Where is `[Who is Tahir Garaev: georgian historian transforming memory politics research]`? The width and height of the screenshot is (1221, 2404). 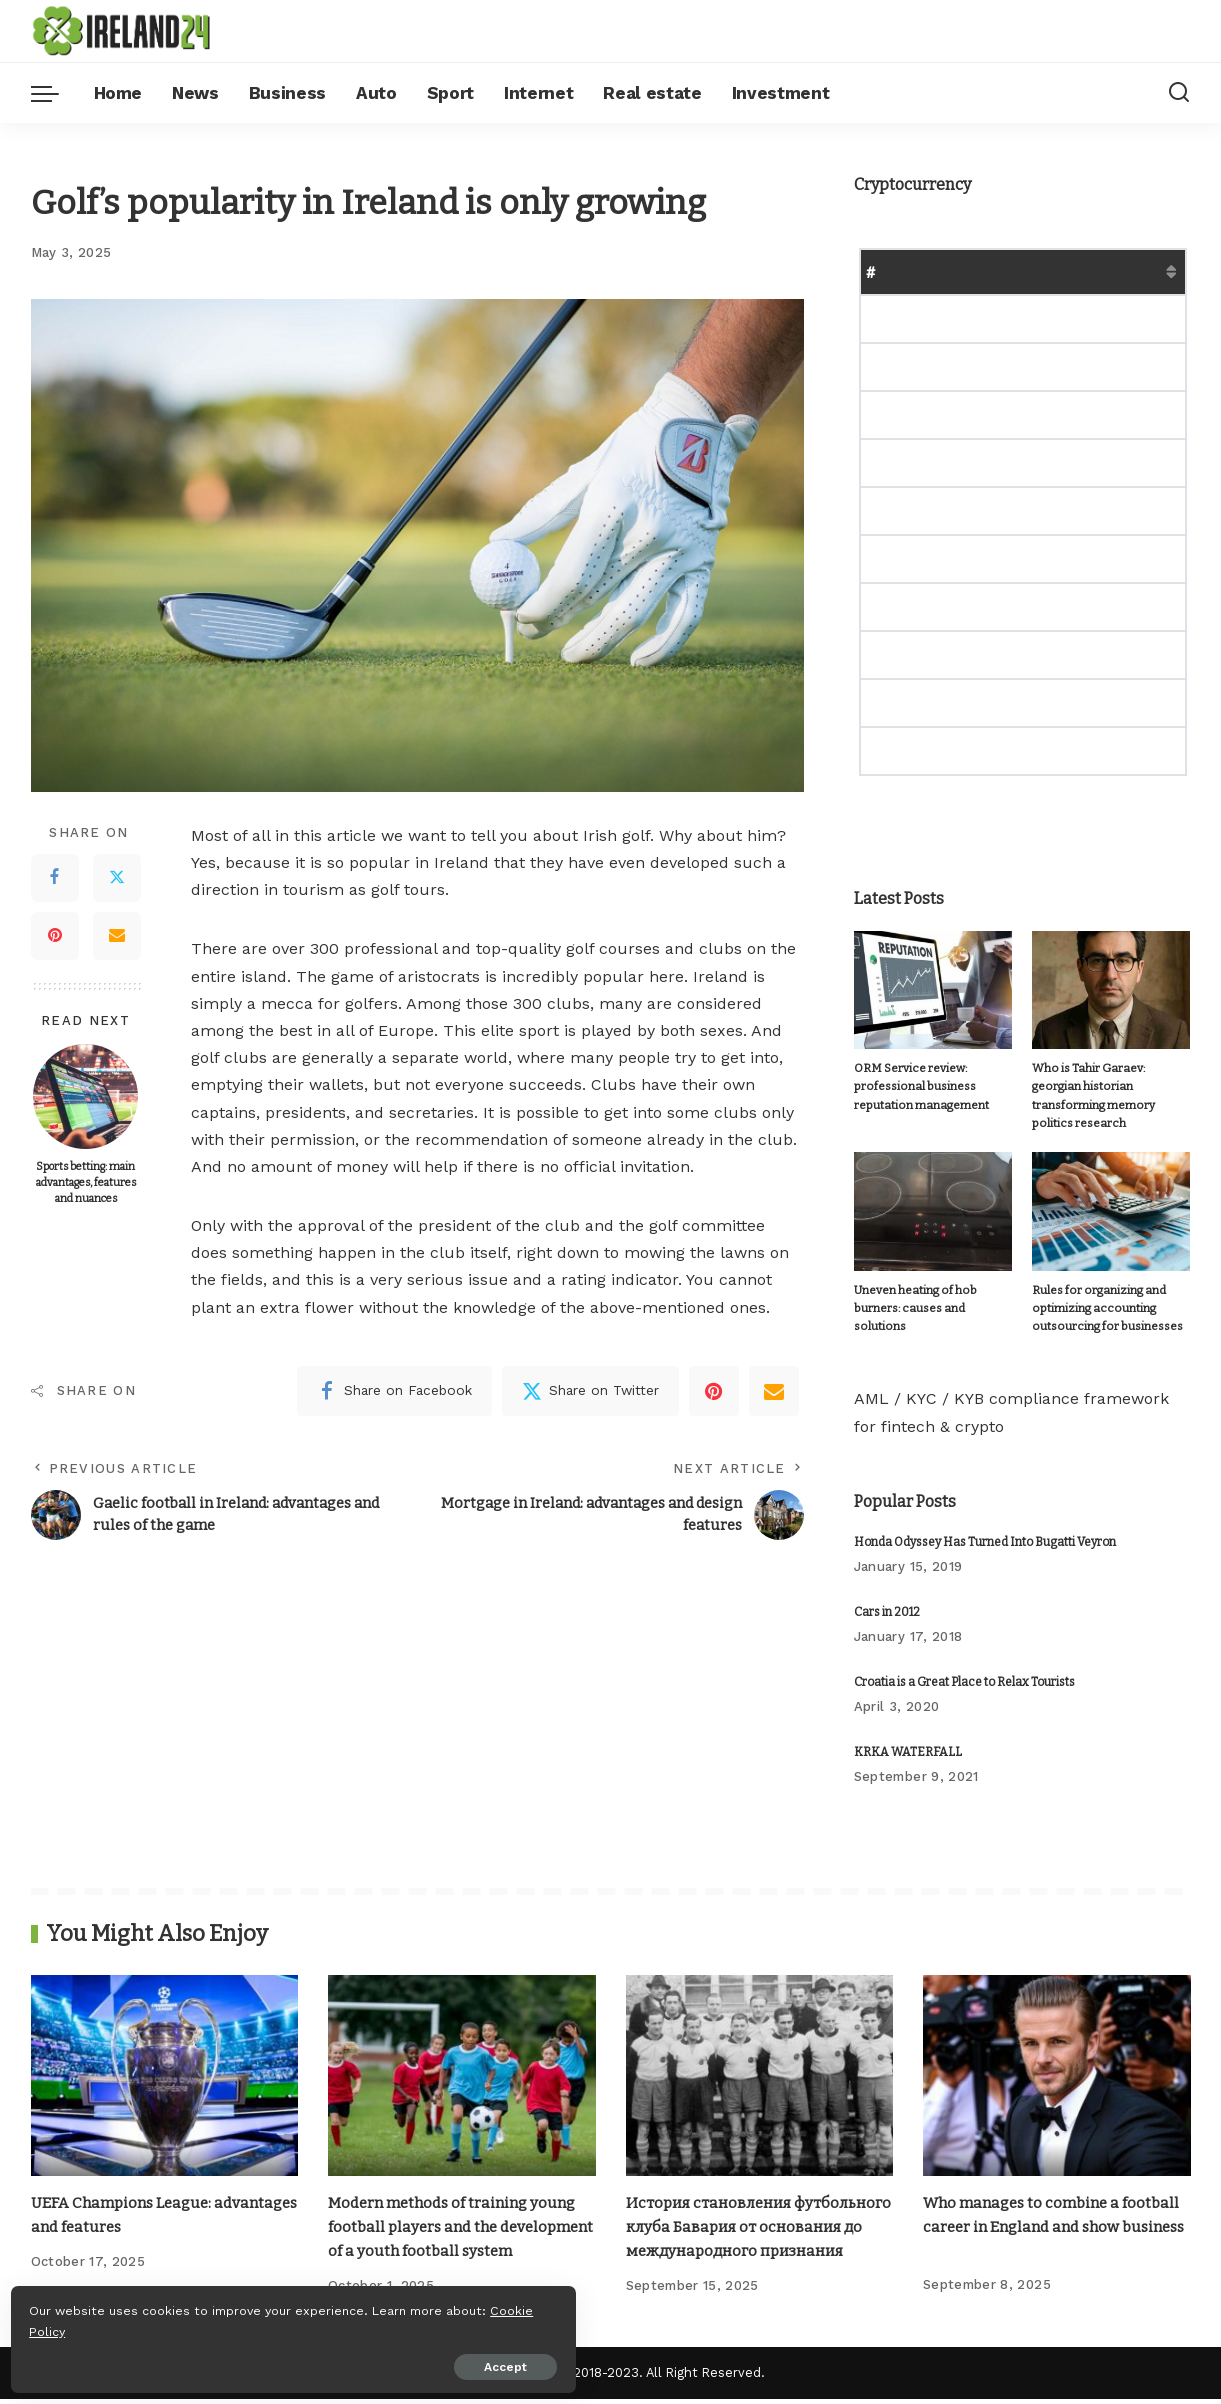
[Who is Tahir Garaev: georgian historian transforming memory politics research] is located at coordinates (1111, 990).